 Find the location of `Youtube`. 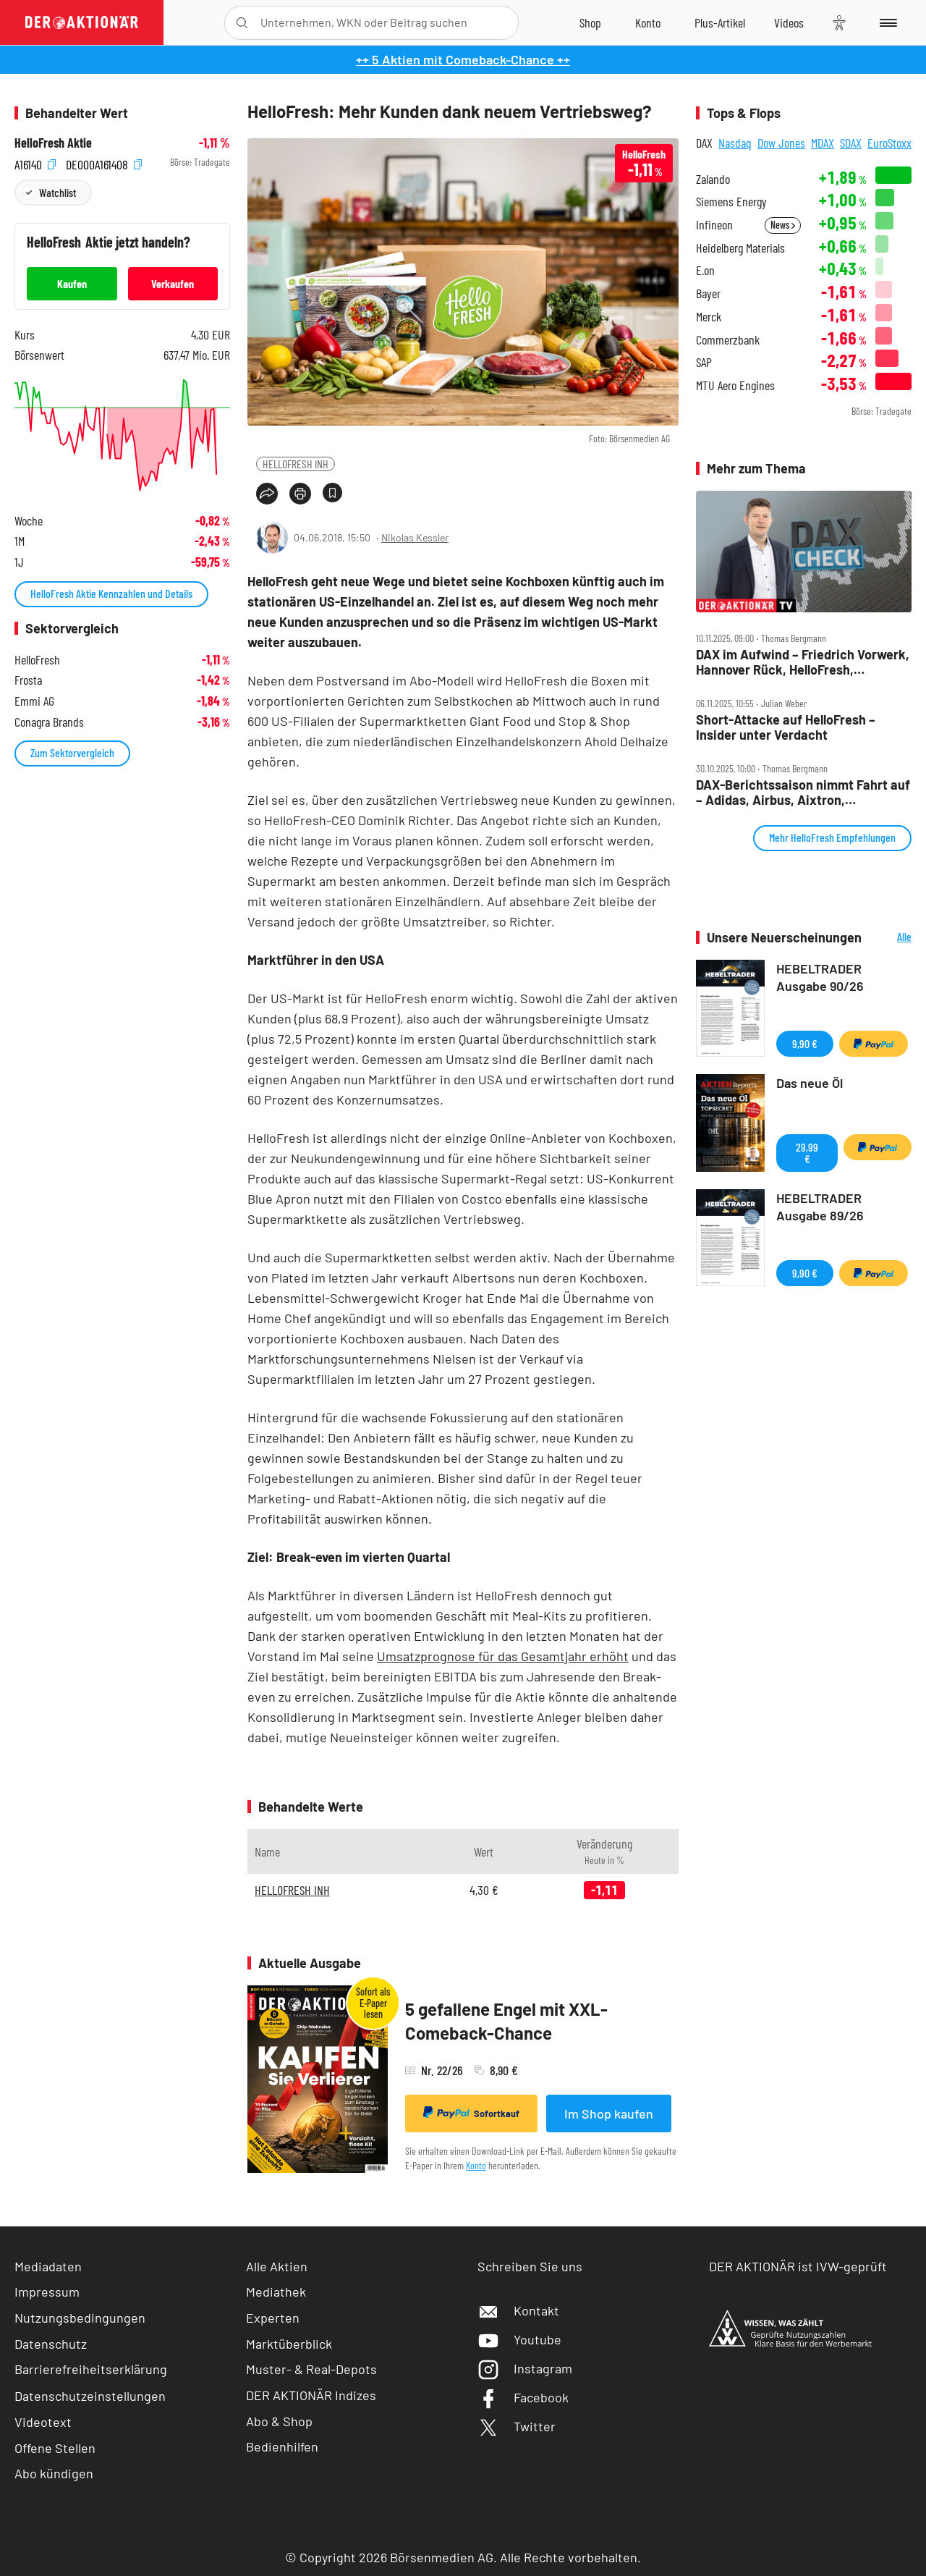

Youtube is located at coordinates (519, 2339).